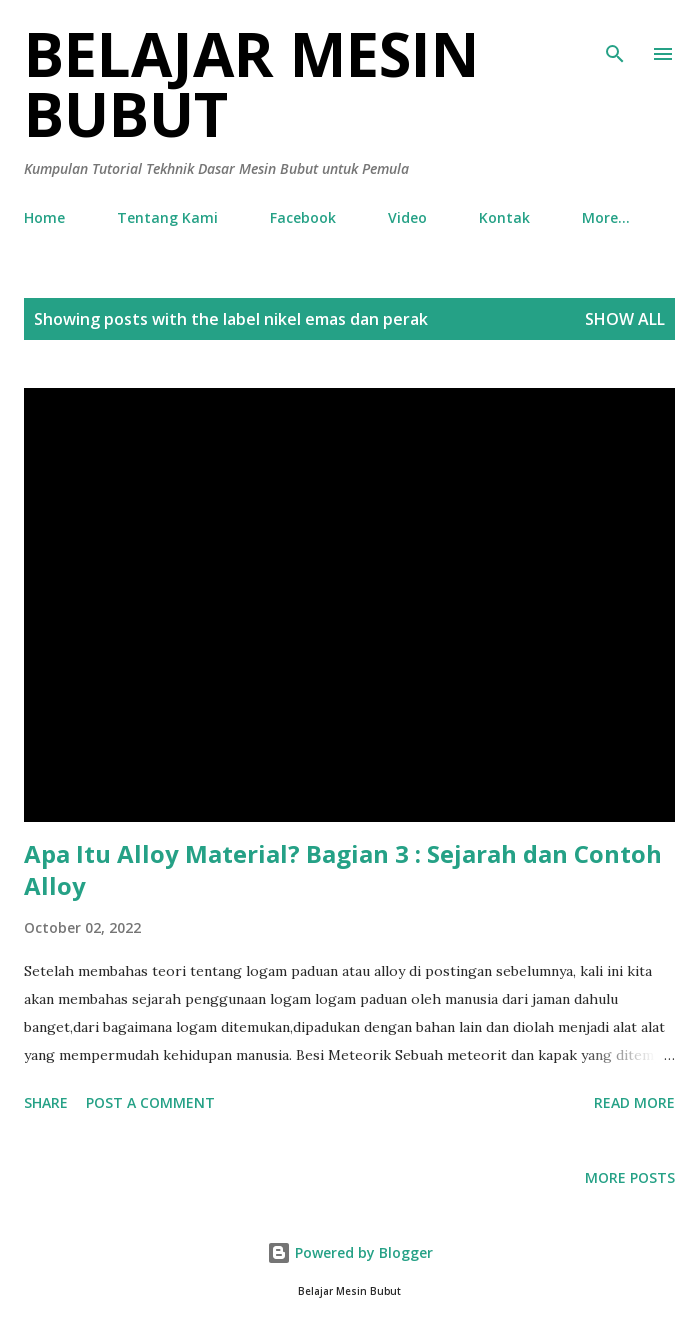  Describe the element at coordinates (504, 217) in the screenshot. I see `Kontak` at that location.